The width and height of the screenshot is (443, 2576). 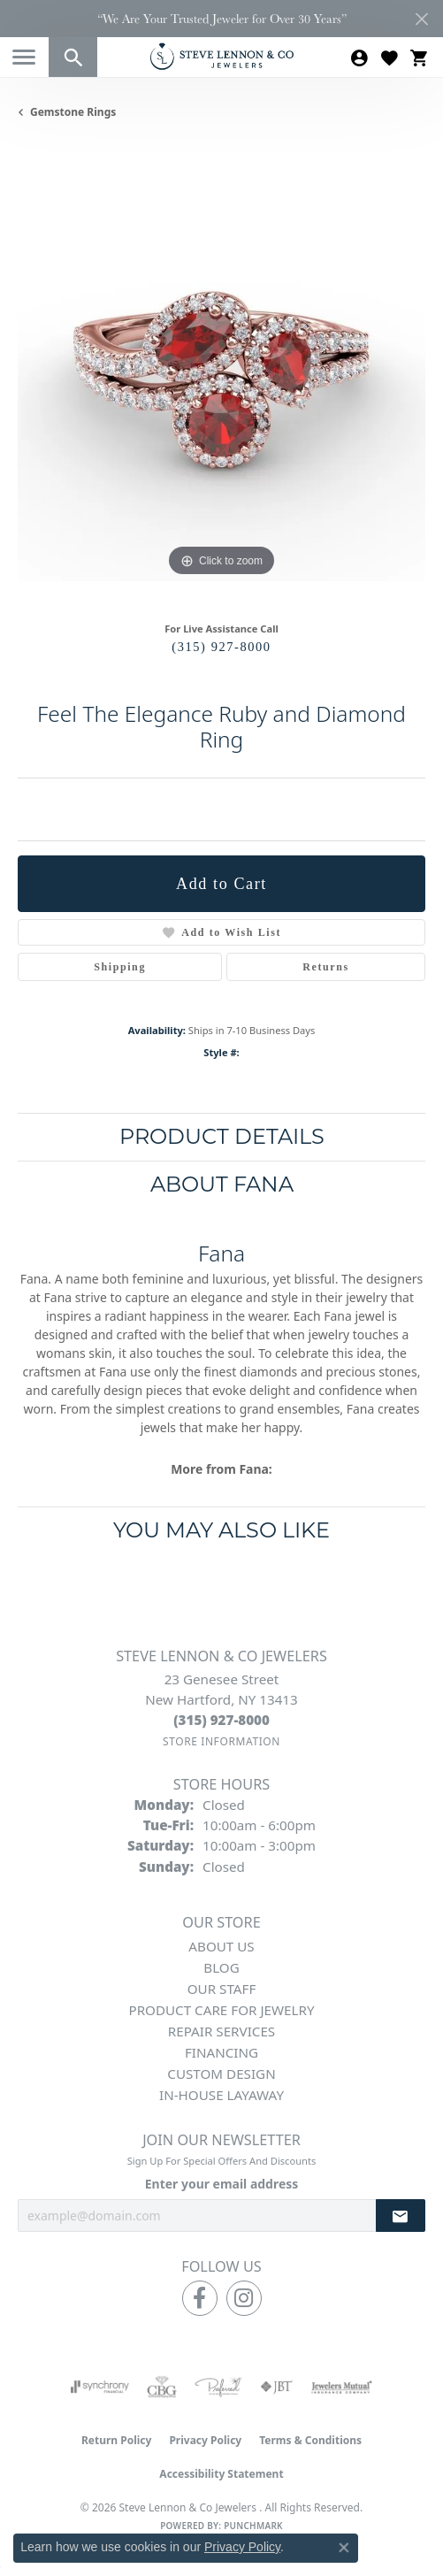 I want to click on Product Details, so click(x=222, y=1136).